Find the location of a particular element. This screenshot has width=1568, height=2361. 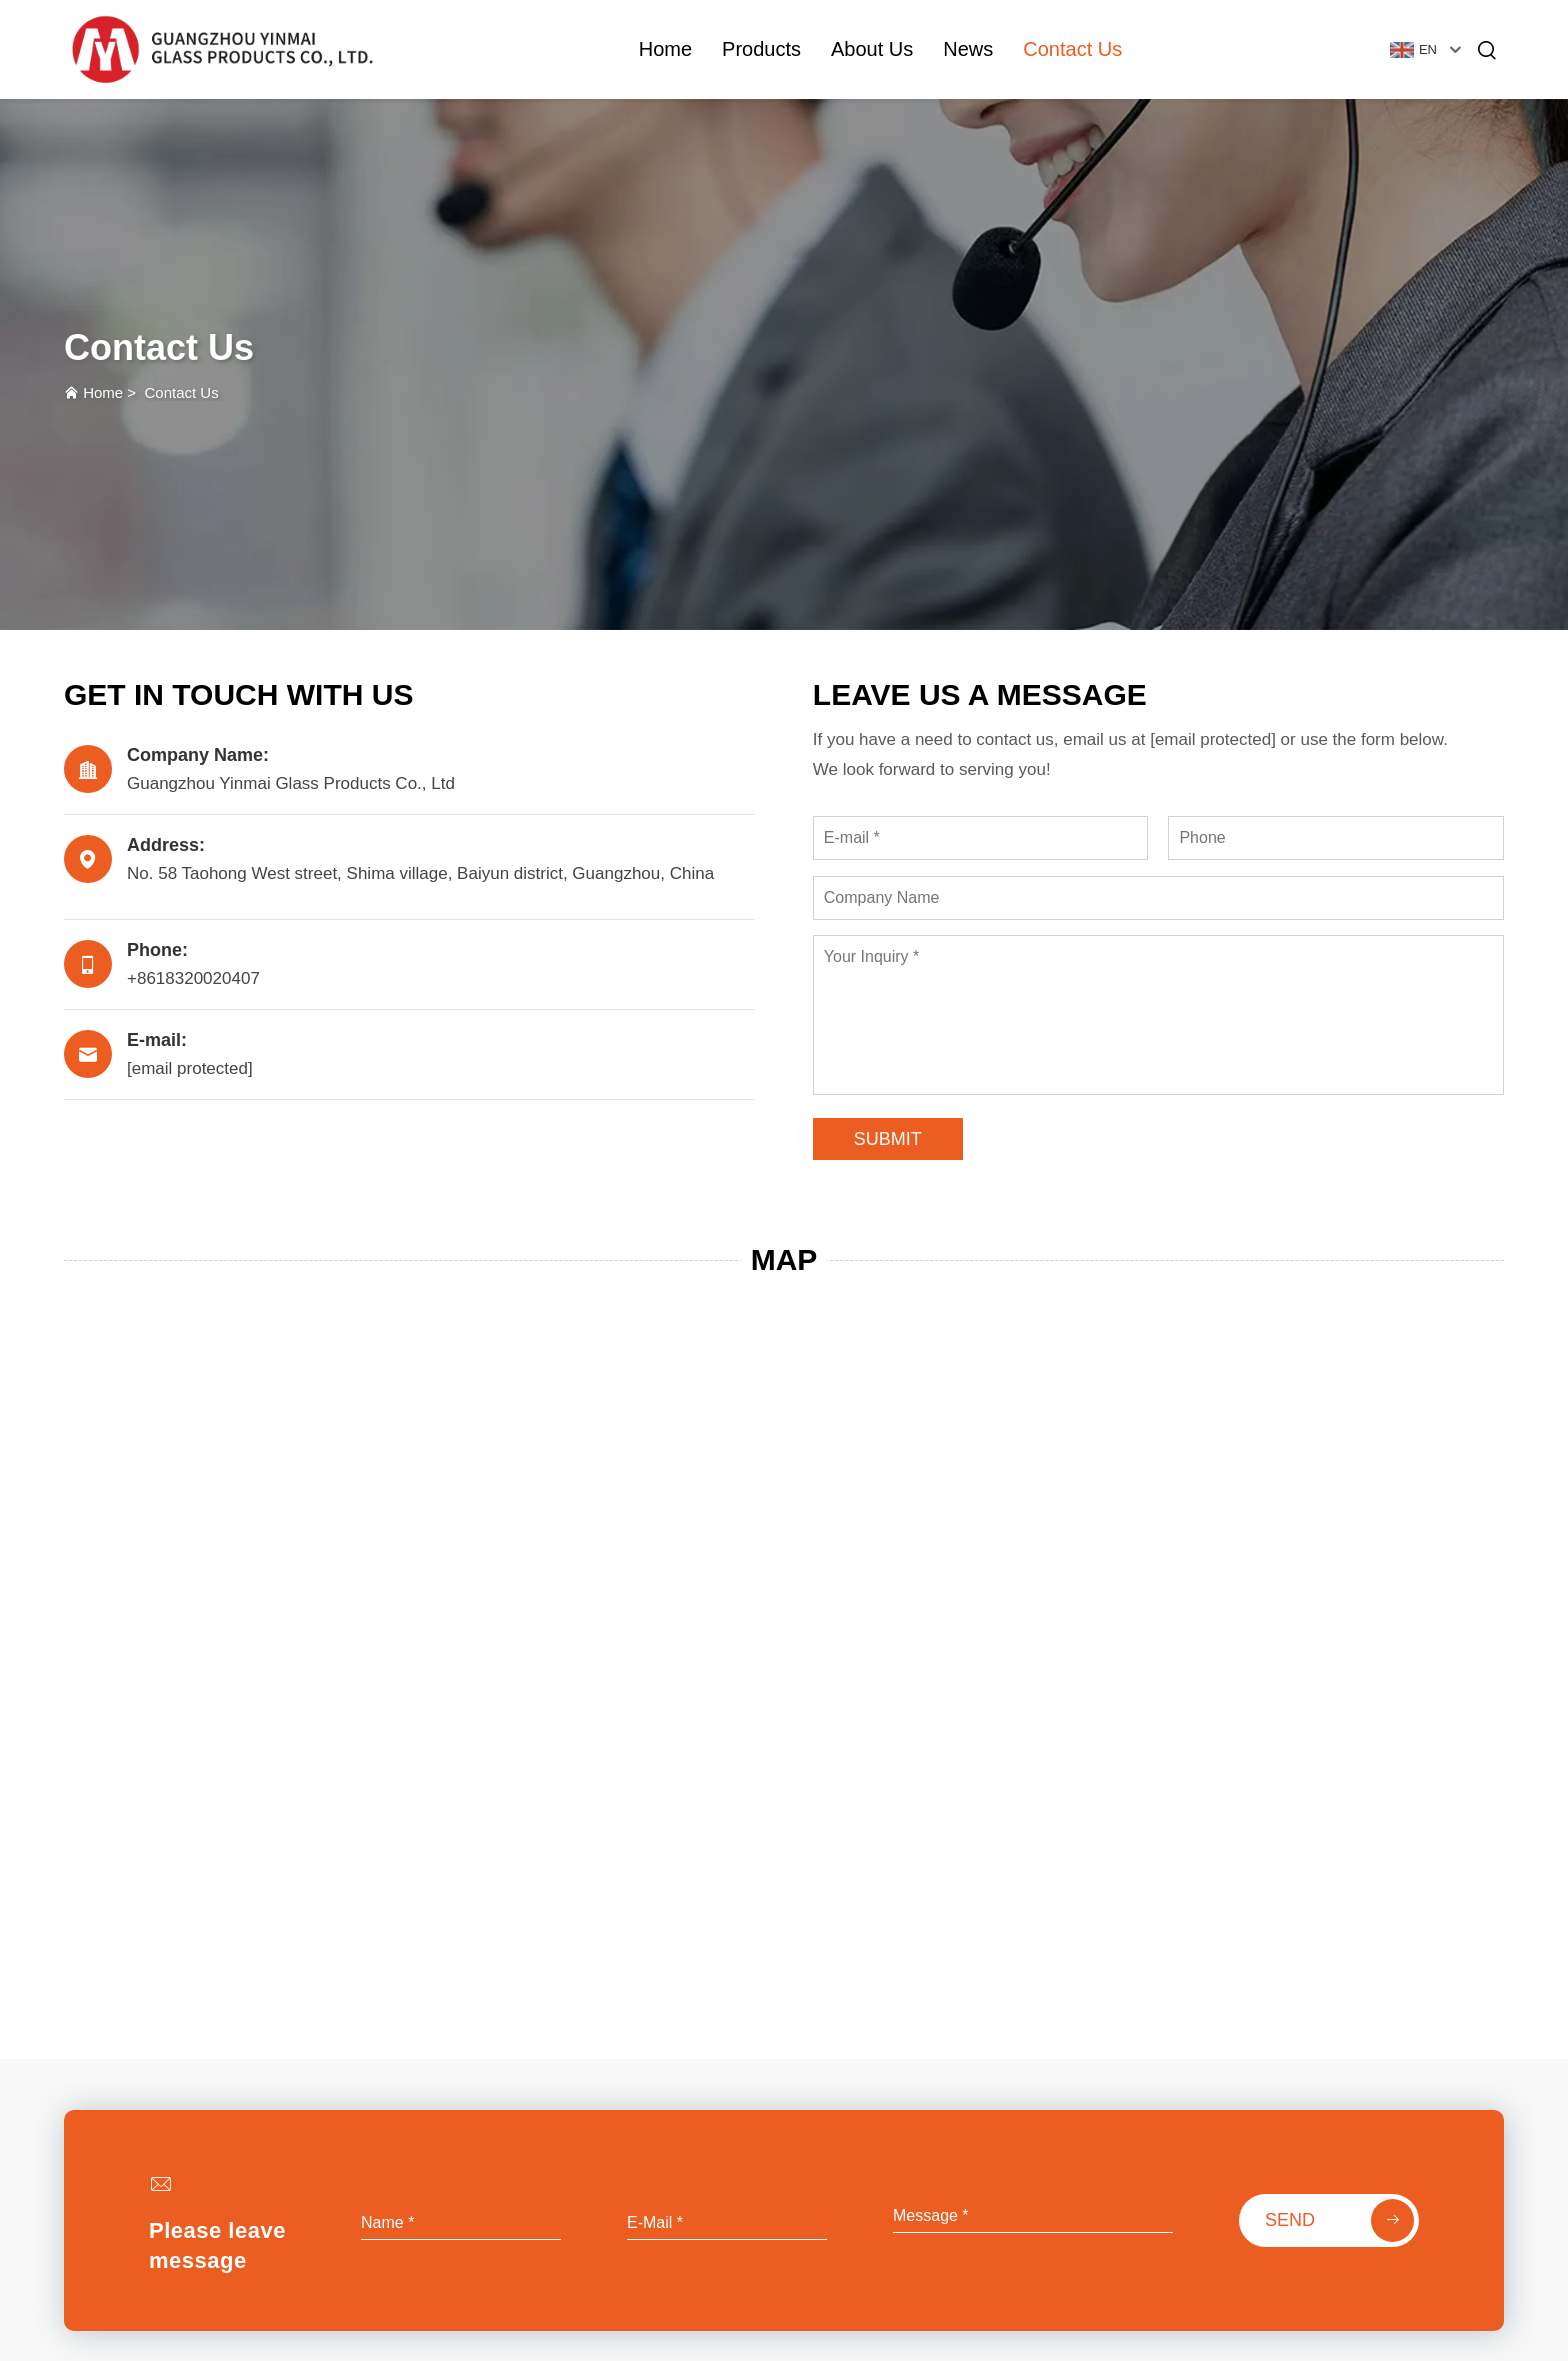

[email protected] is located at coordinates (1213, 739).